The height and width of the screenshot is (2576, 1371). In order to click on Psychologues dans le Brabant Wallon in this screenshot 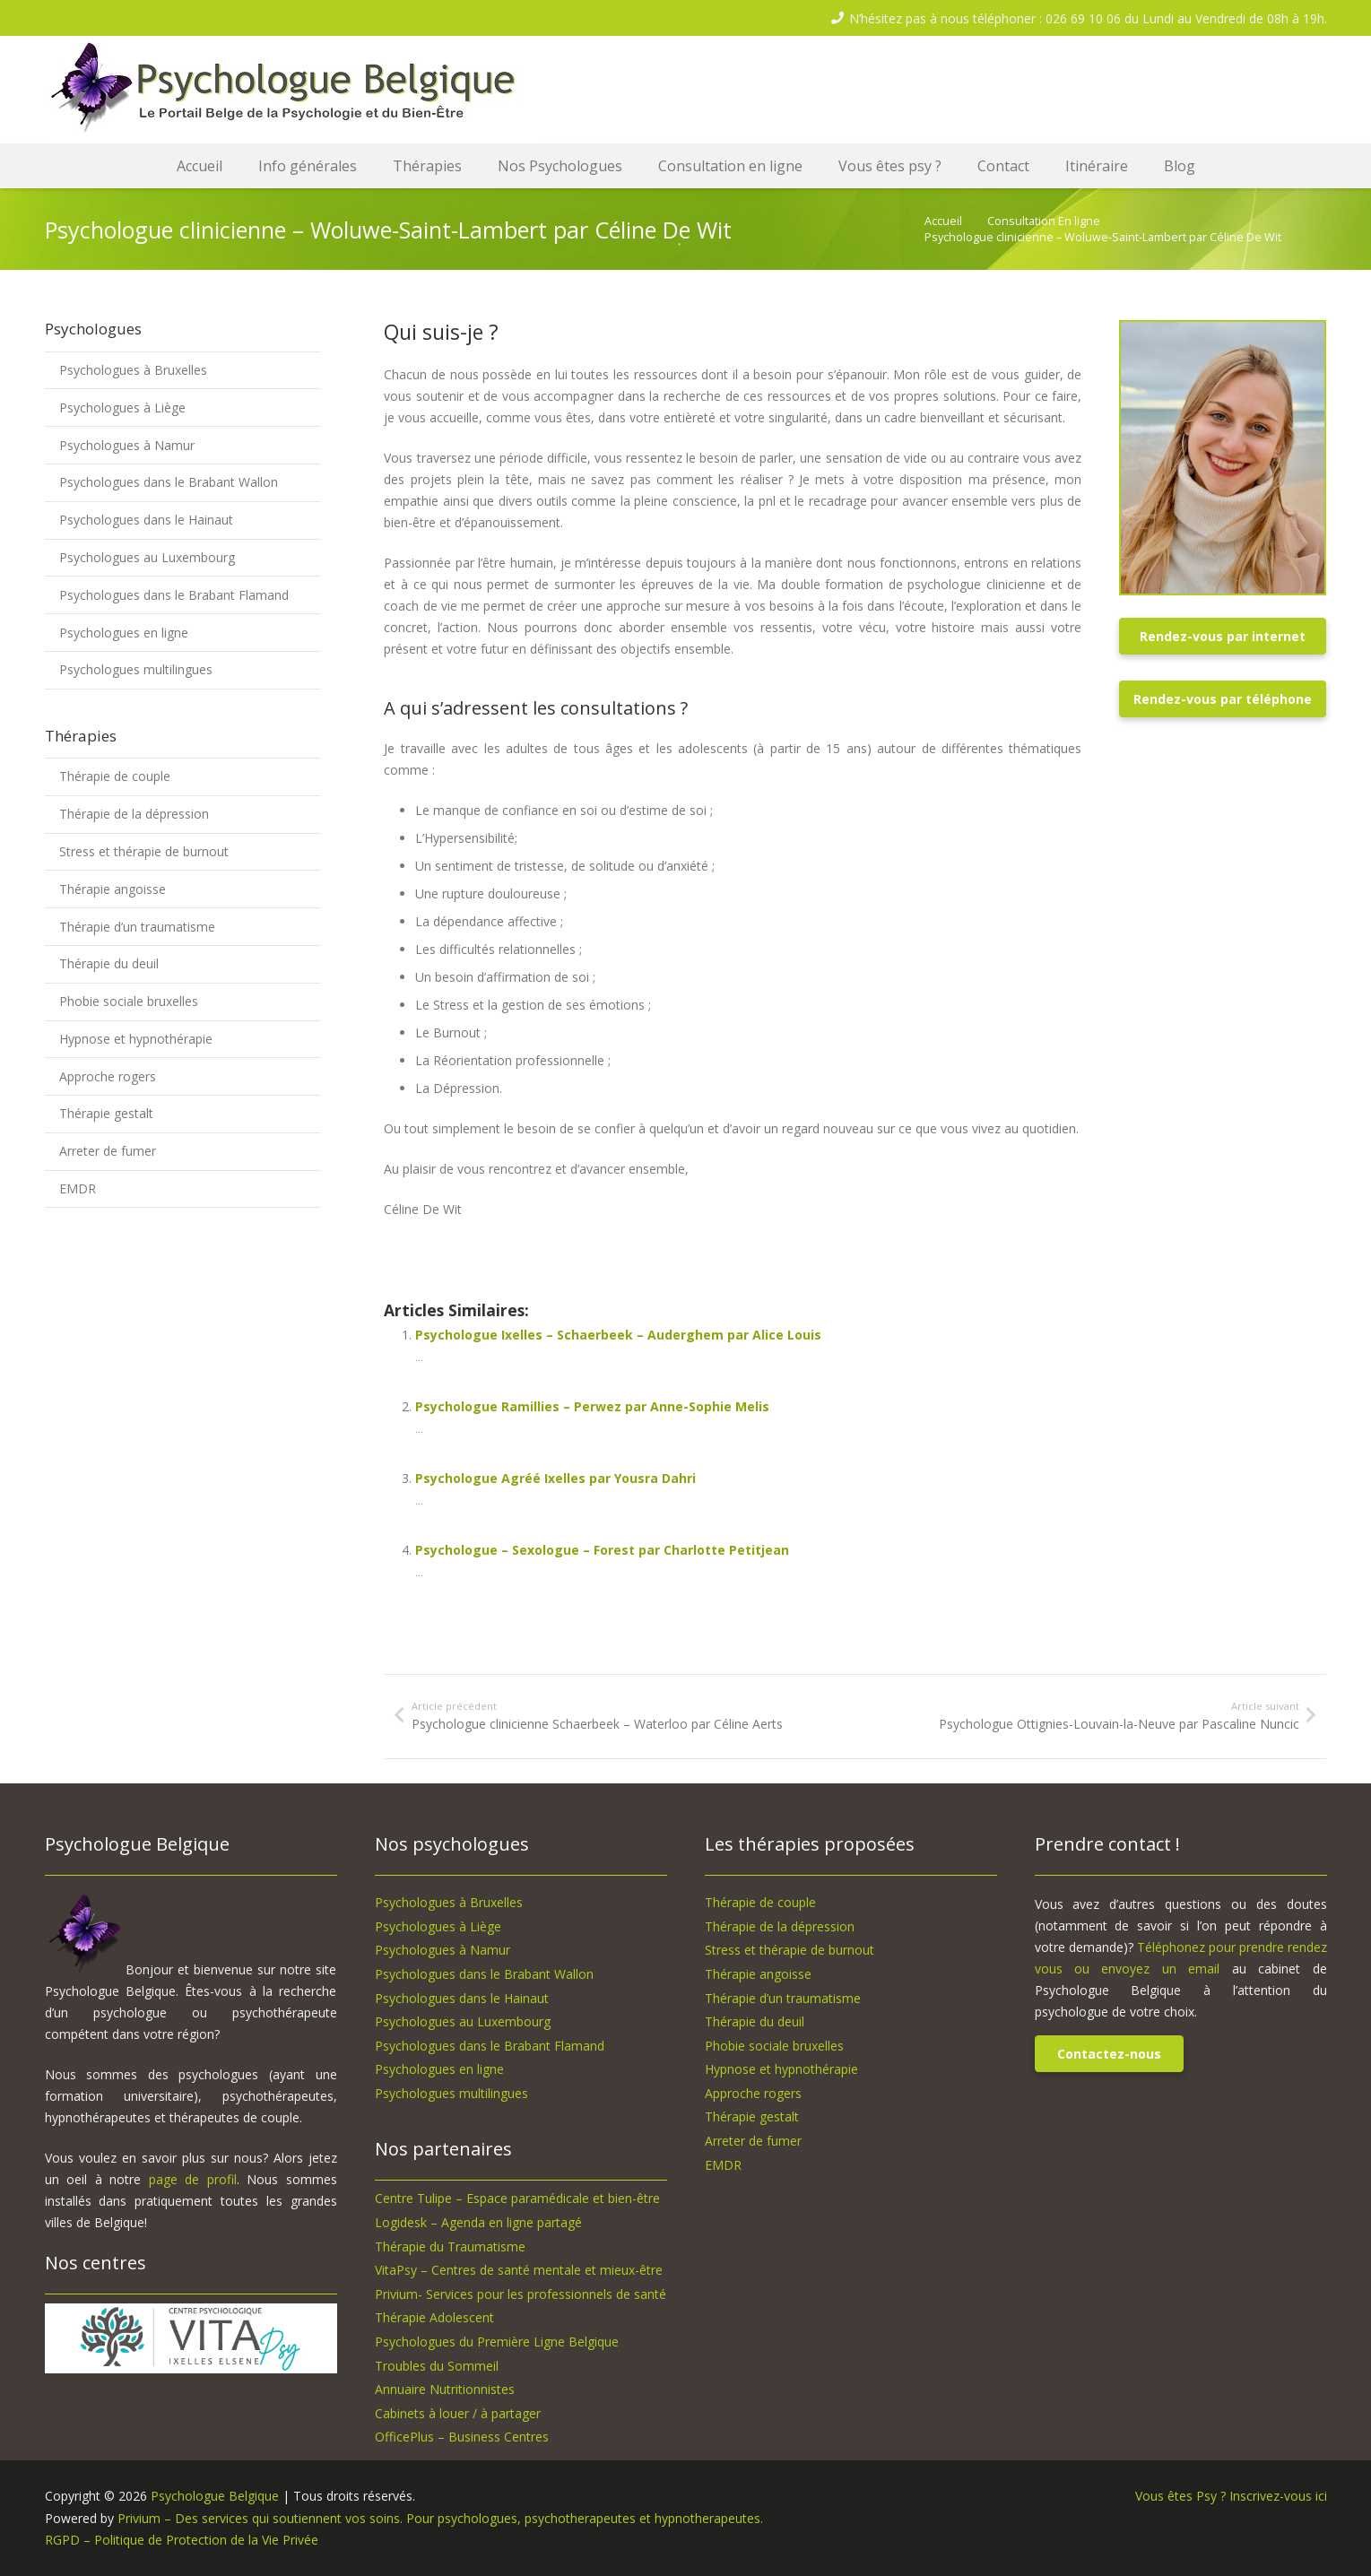, I will do `click(168, 481)`.